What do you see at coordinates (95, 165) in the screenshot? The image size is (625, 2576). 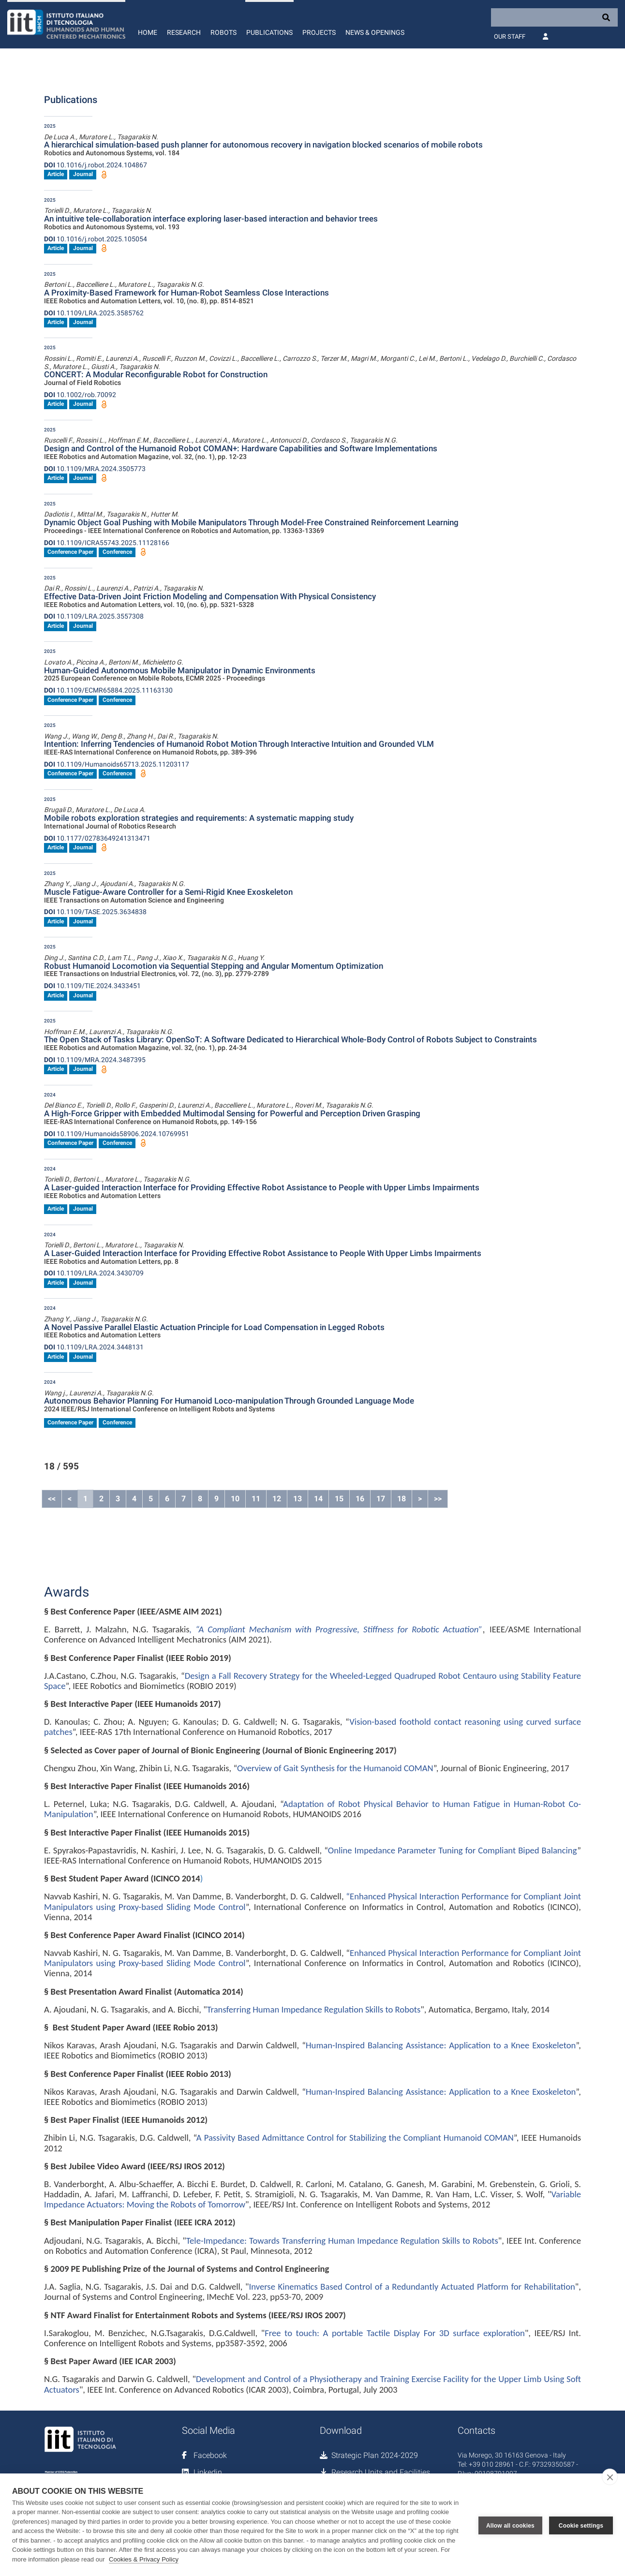 I see `10.1016/j.robot.2024.104867` at bounding box center [95, 165].